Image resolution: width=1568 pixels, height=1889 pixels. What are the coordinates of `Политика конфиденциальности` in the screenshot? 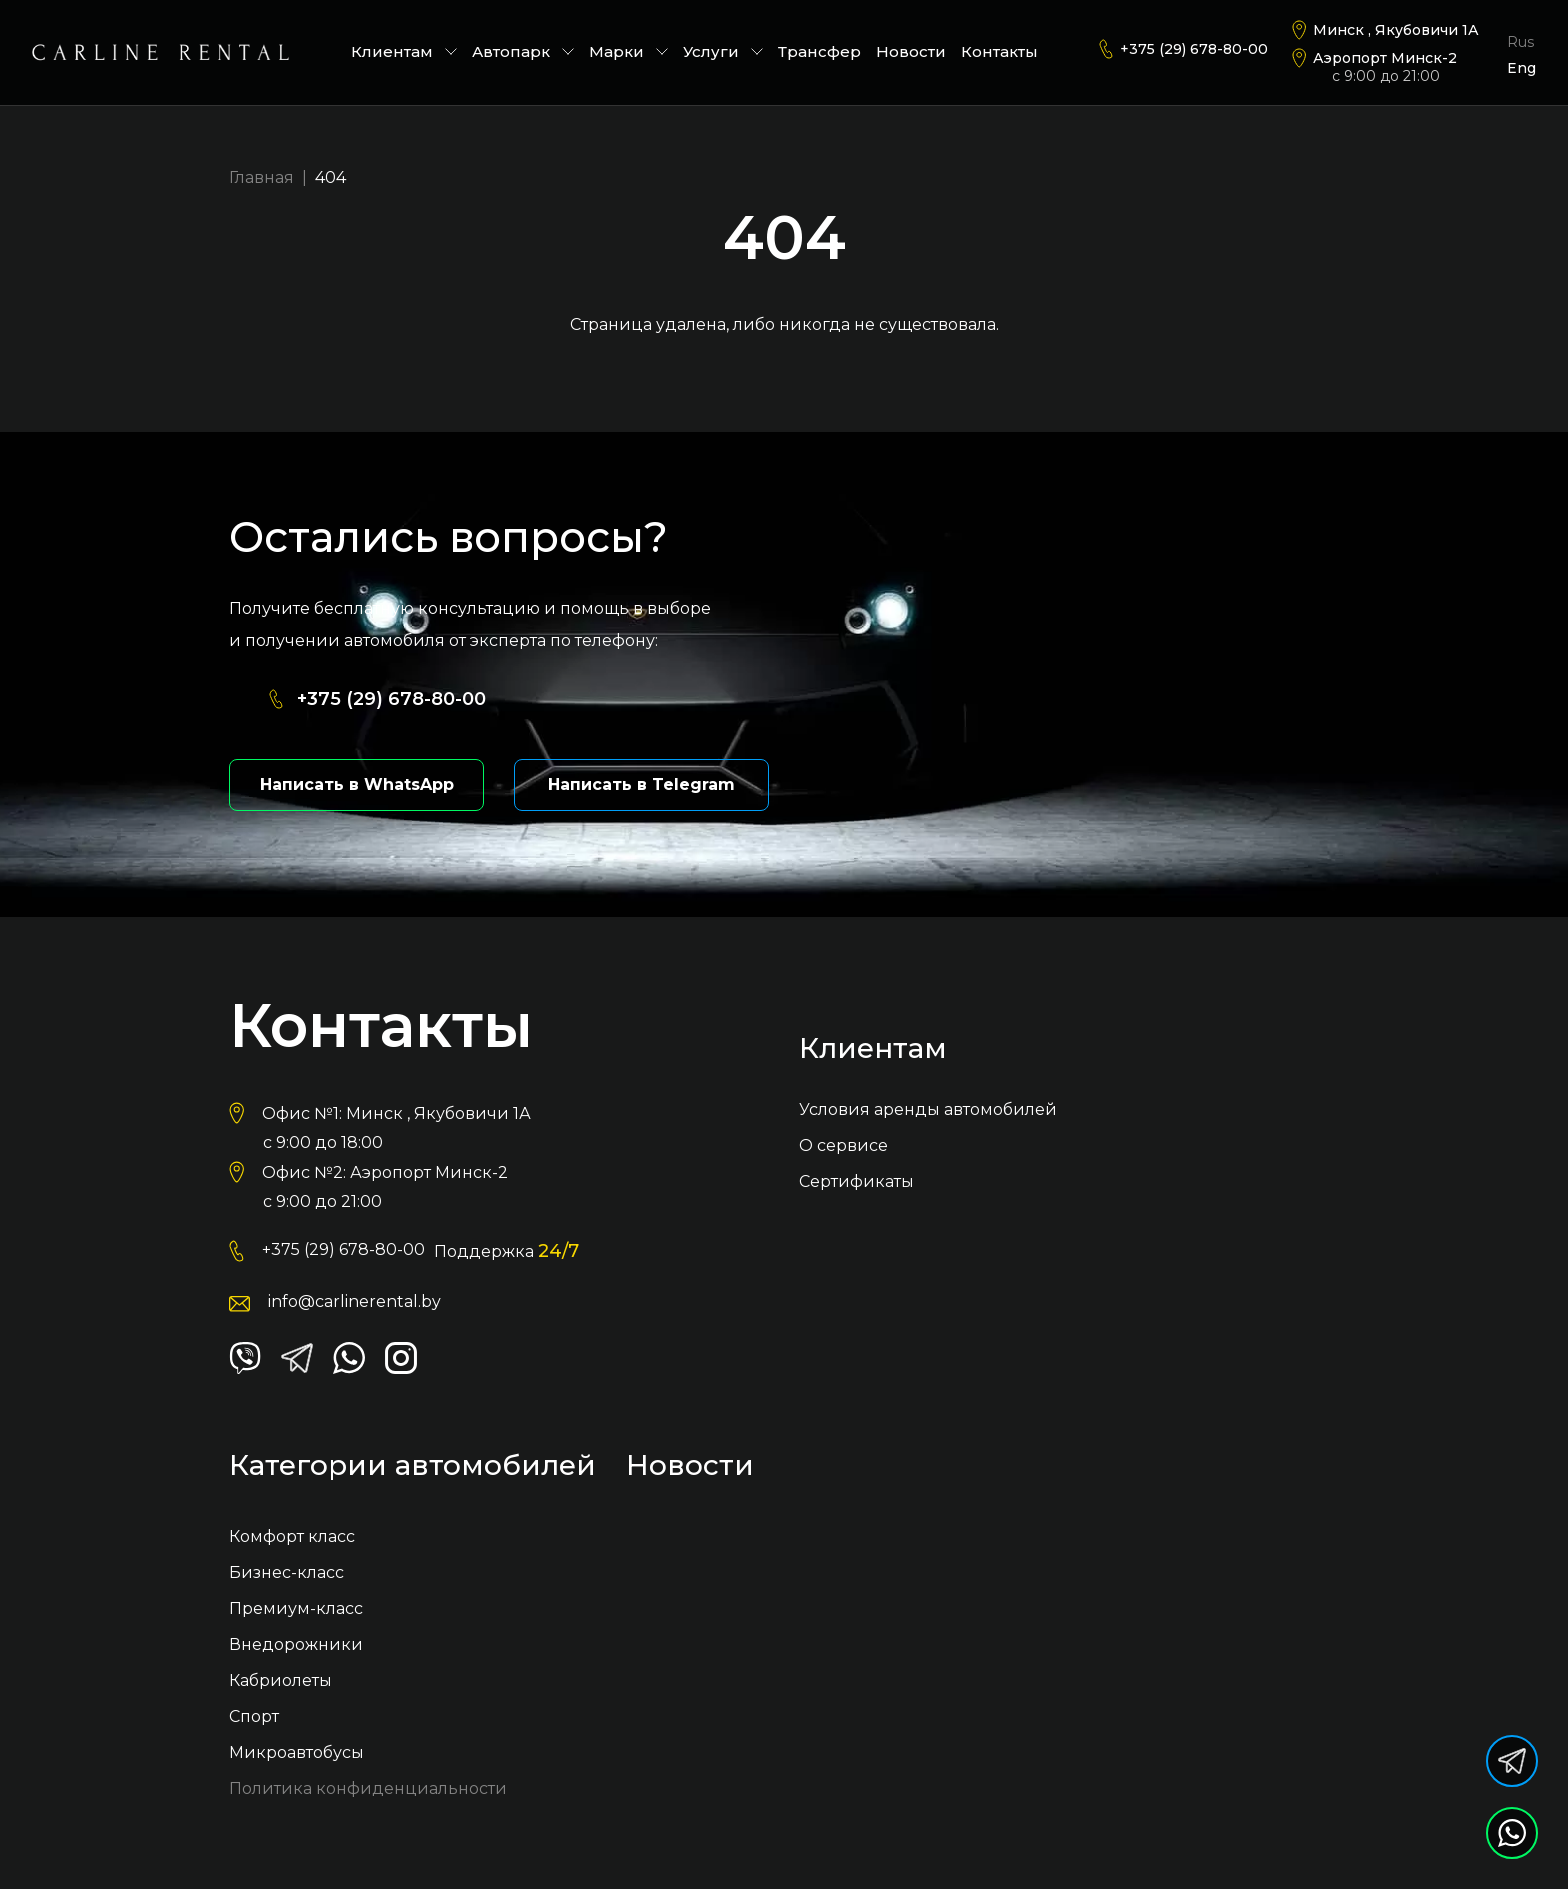 It's located at (368, 1788).